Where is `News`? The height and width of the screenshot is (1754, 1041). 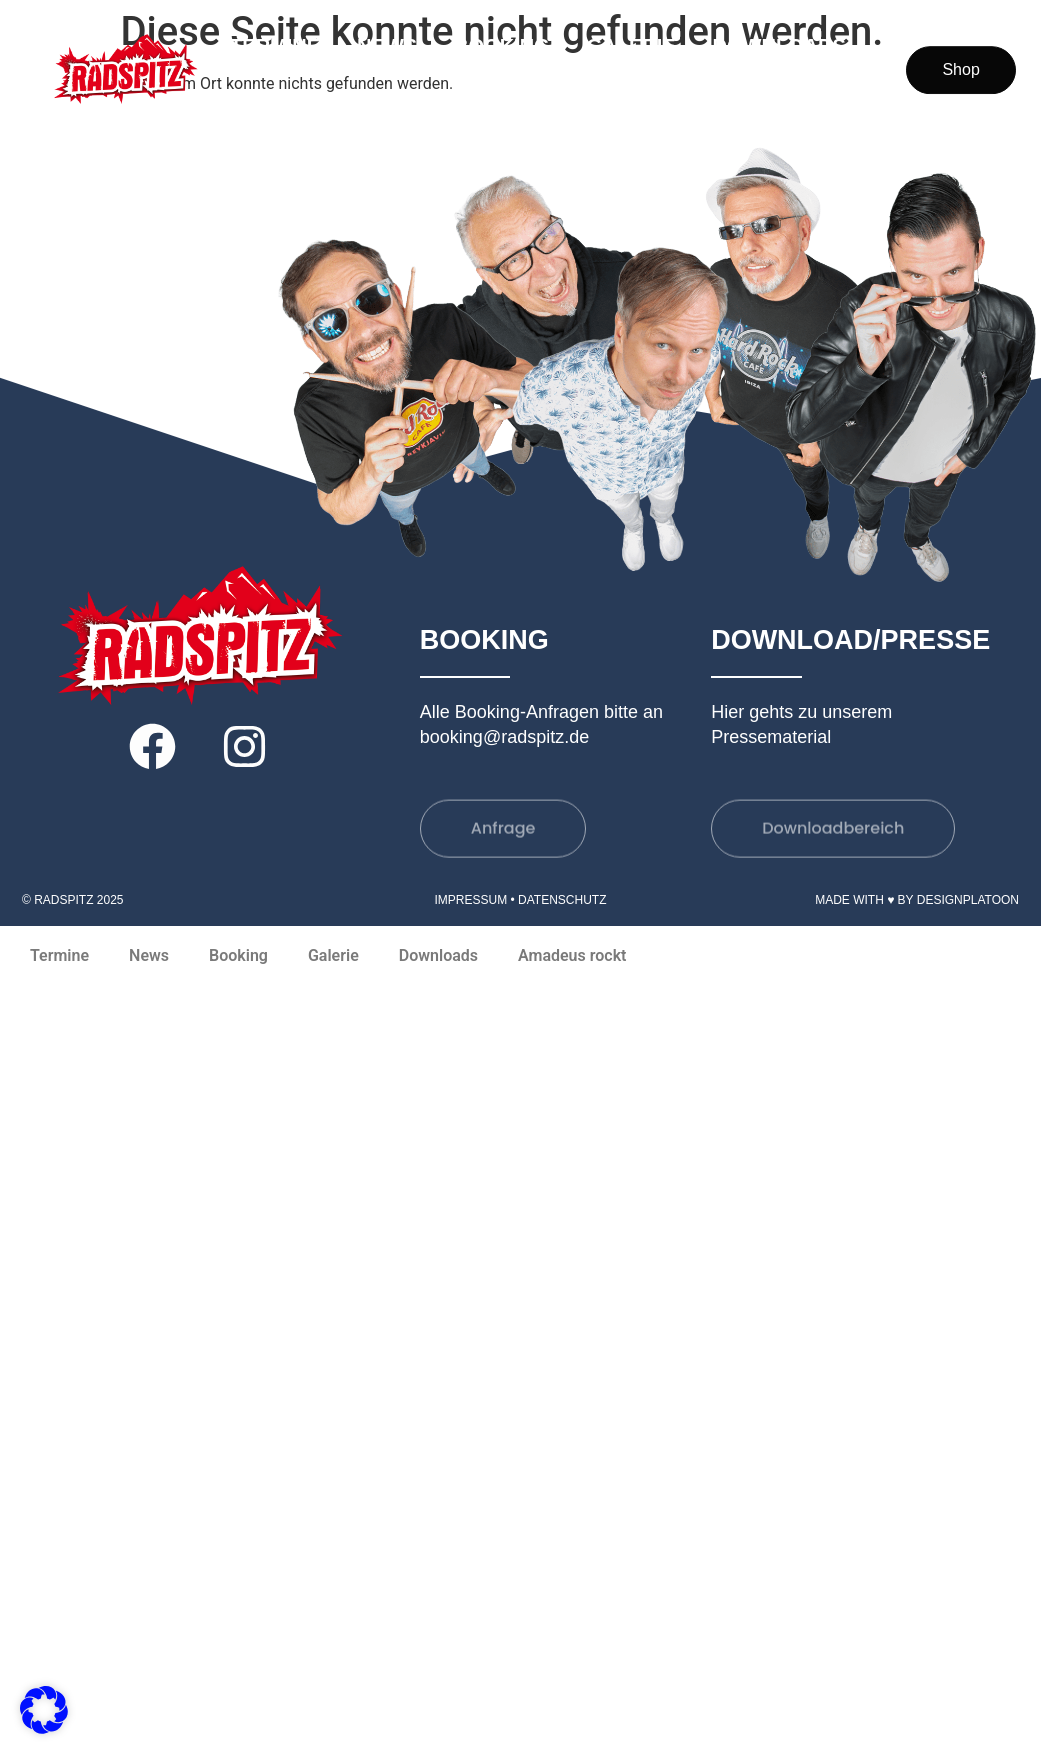
News is located at coordinates (387, 46).